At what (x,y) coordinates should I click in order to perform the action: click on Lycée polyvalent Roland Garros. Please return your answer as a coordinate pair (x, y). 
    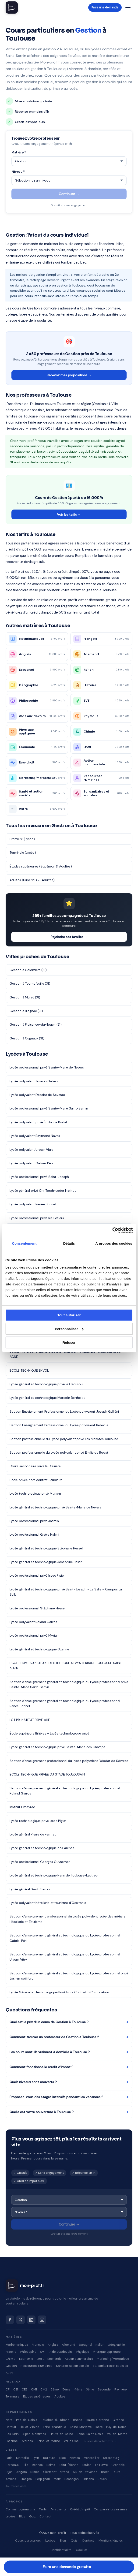
    Looking at the image, I should click on (33, 1622).